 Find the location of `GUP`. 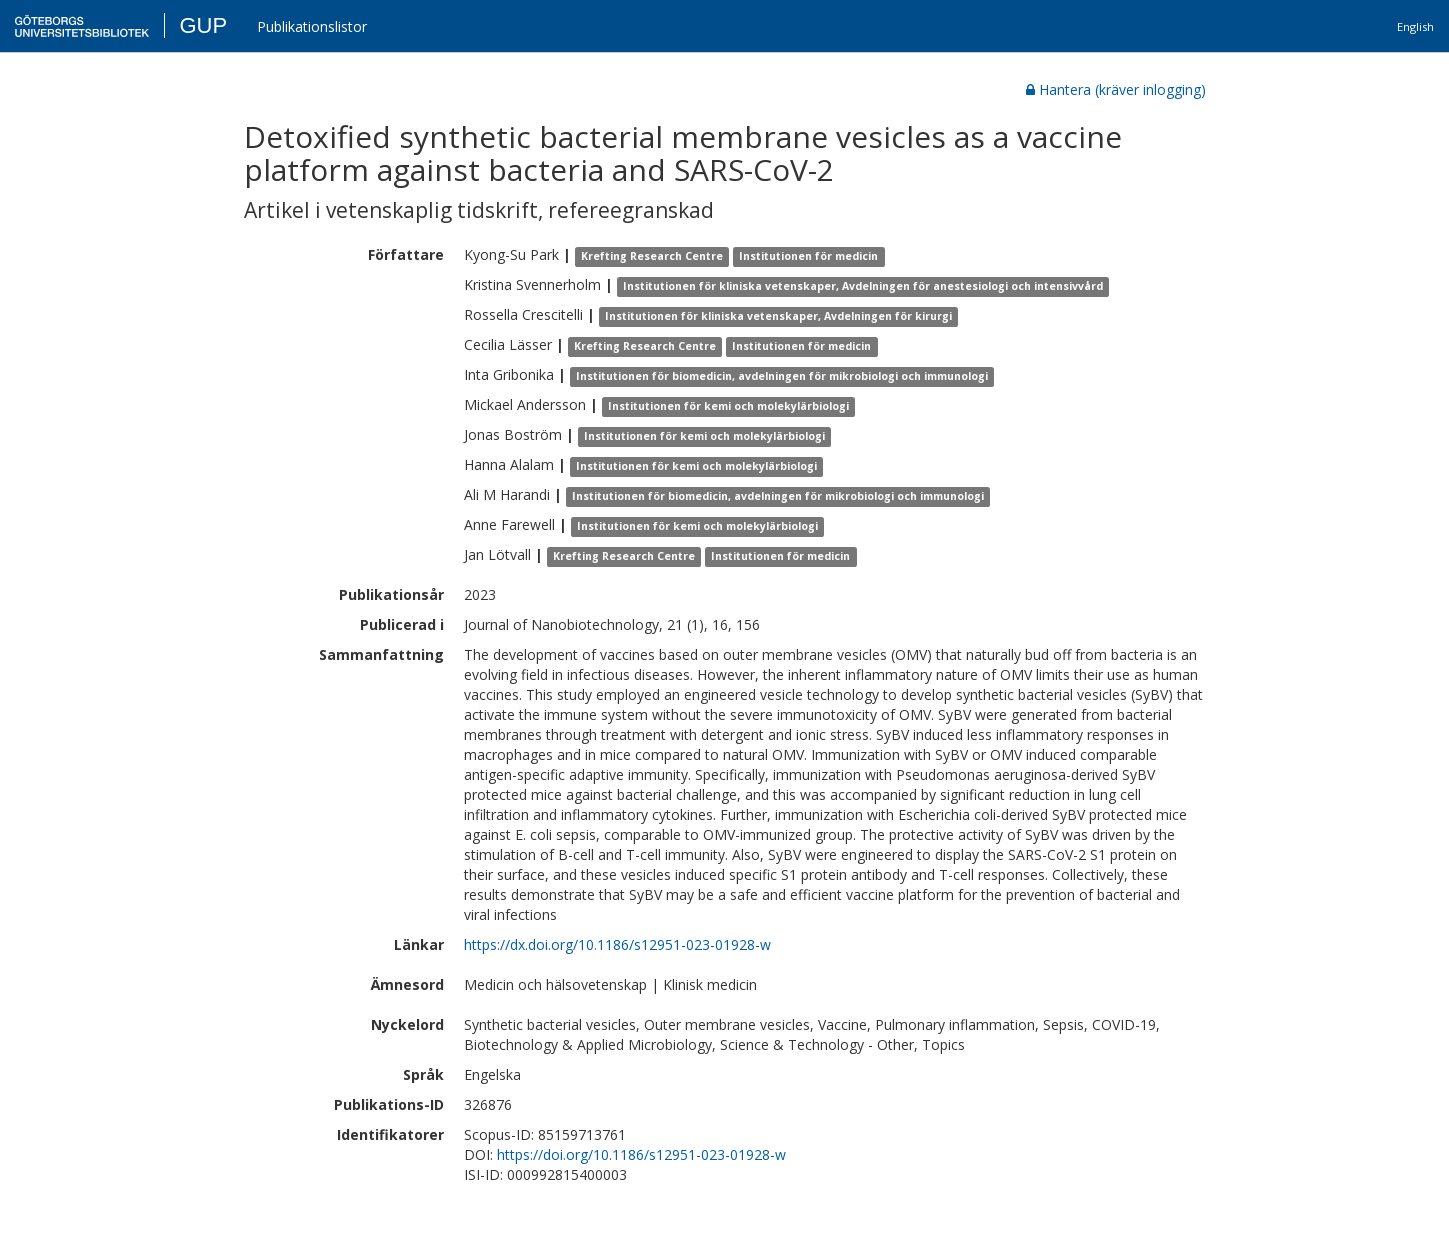

GUP is located at coordinates (203, 25).